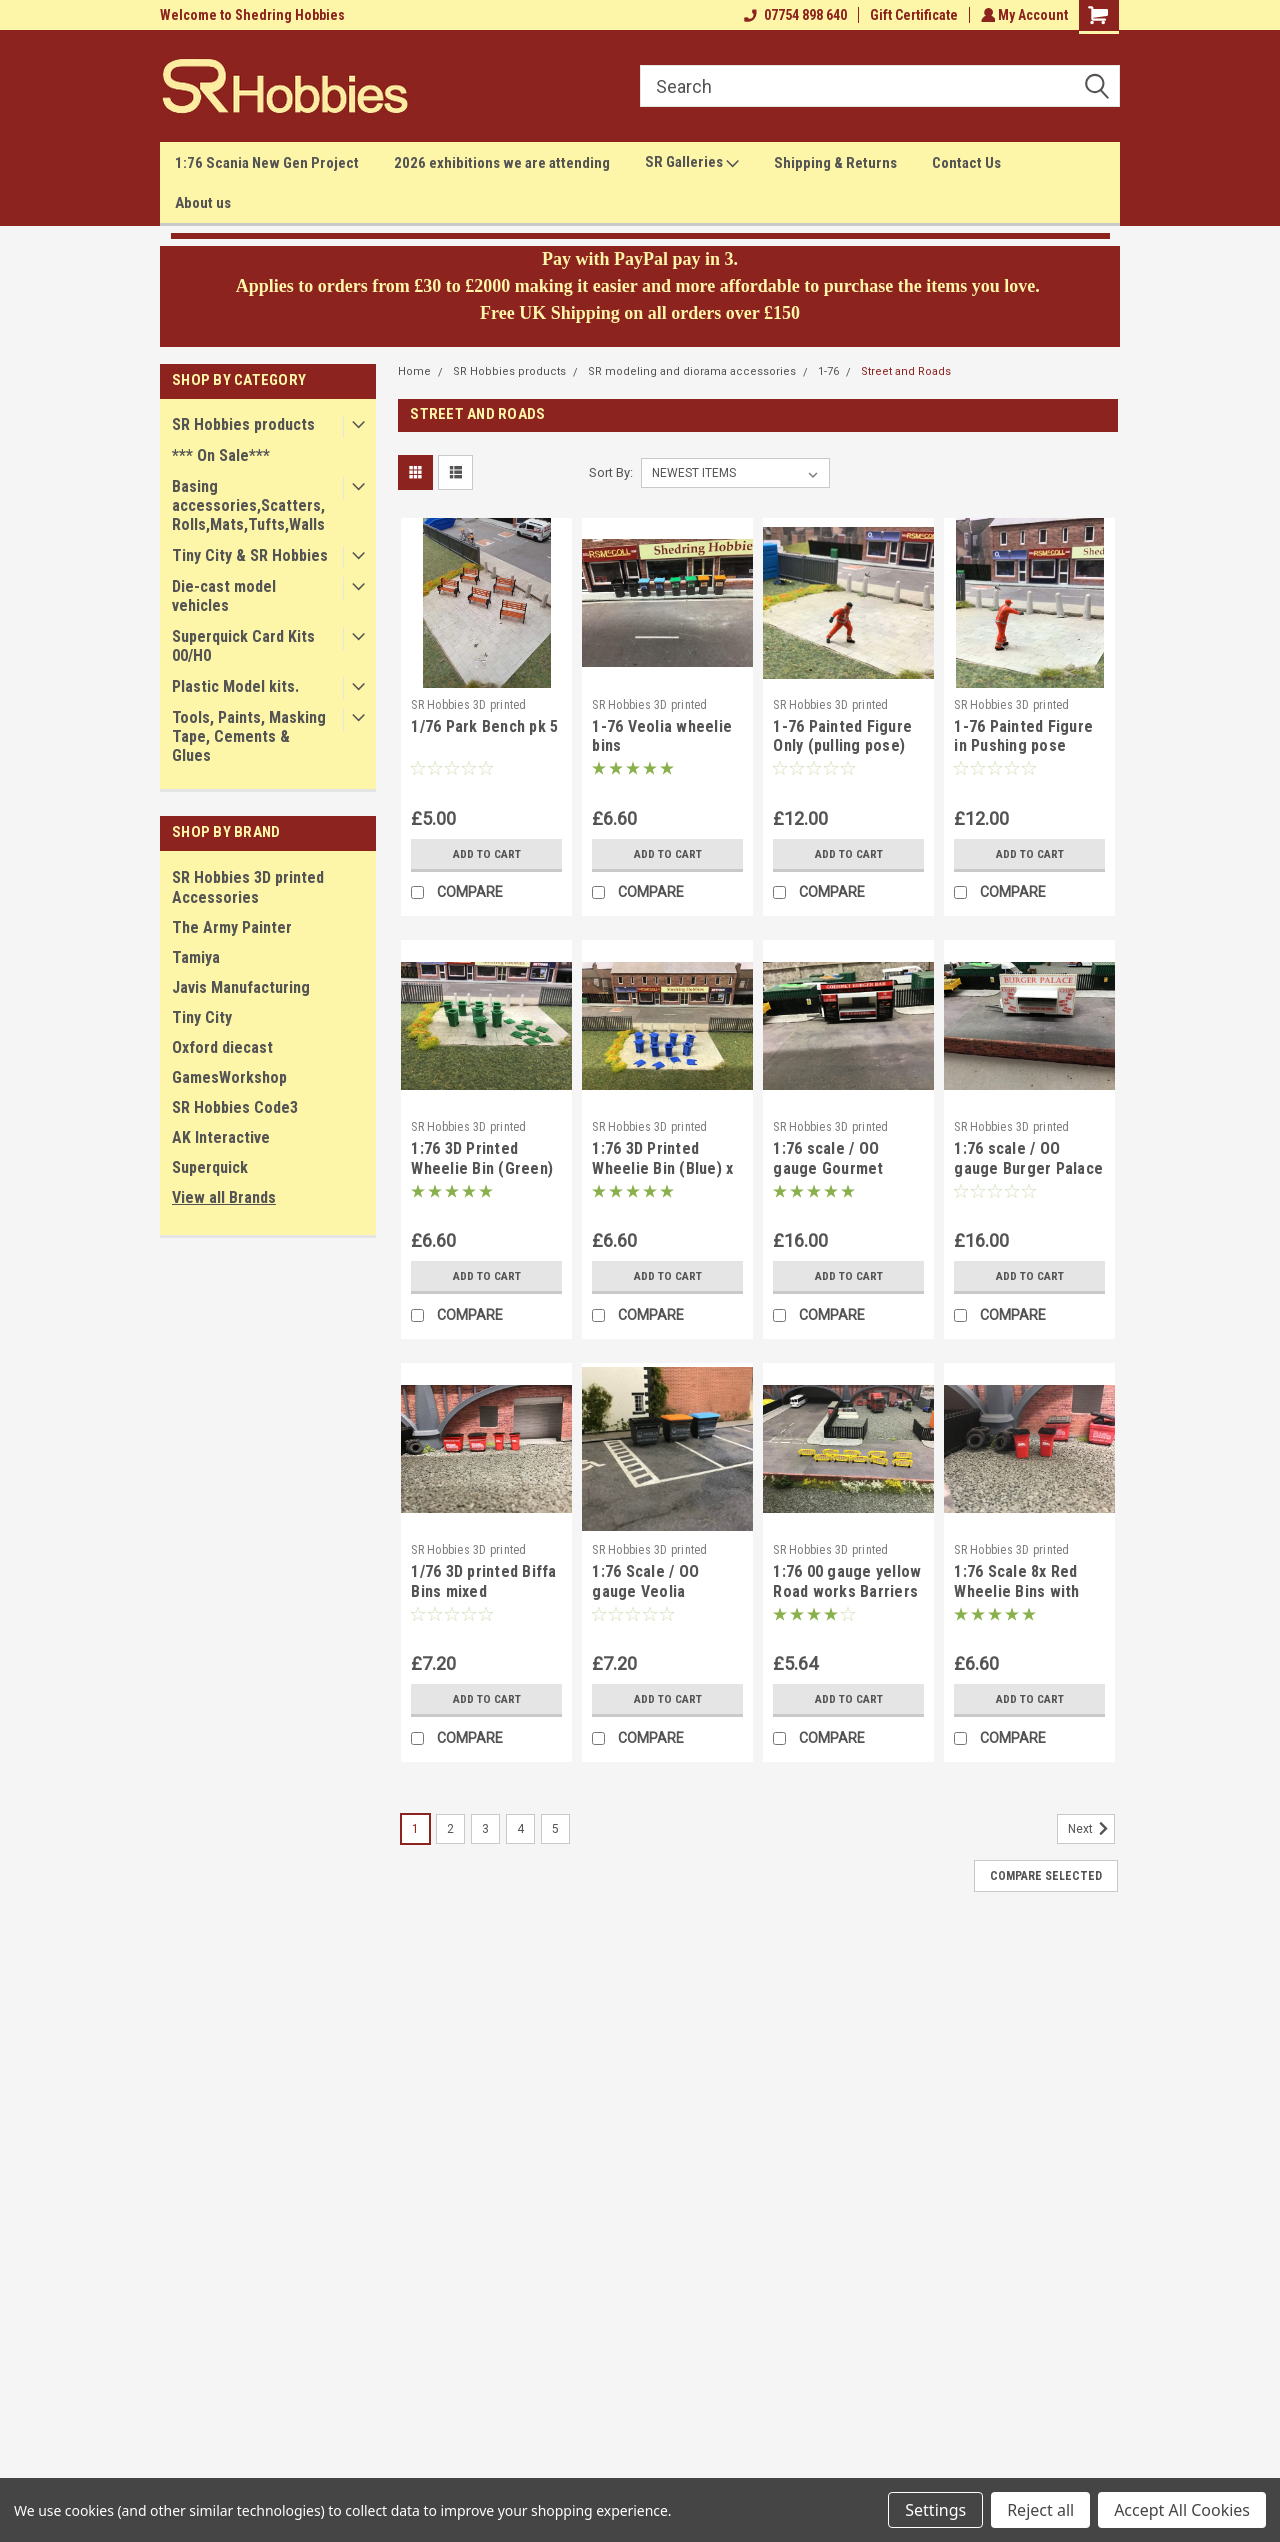  I want to click on Accept All Cookies, so click(1182, 2510).